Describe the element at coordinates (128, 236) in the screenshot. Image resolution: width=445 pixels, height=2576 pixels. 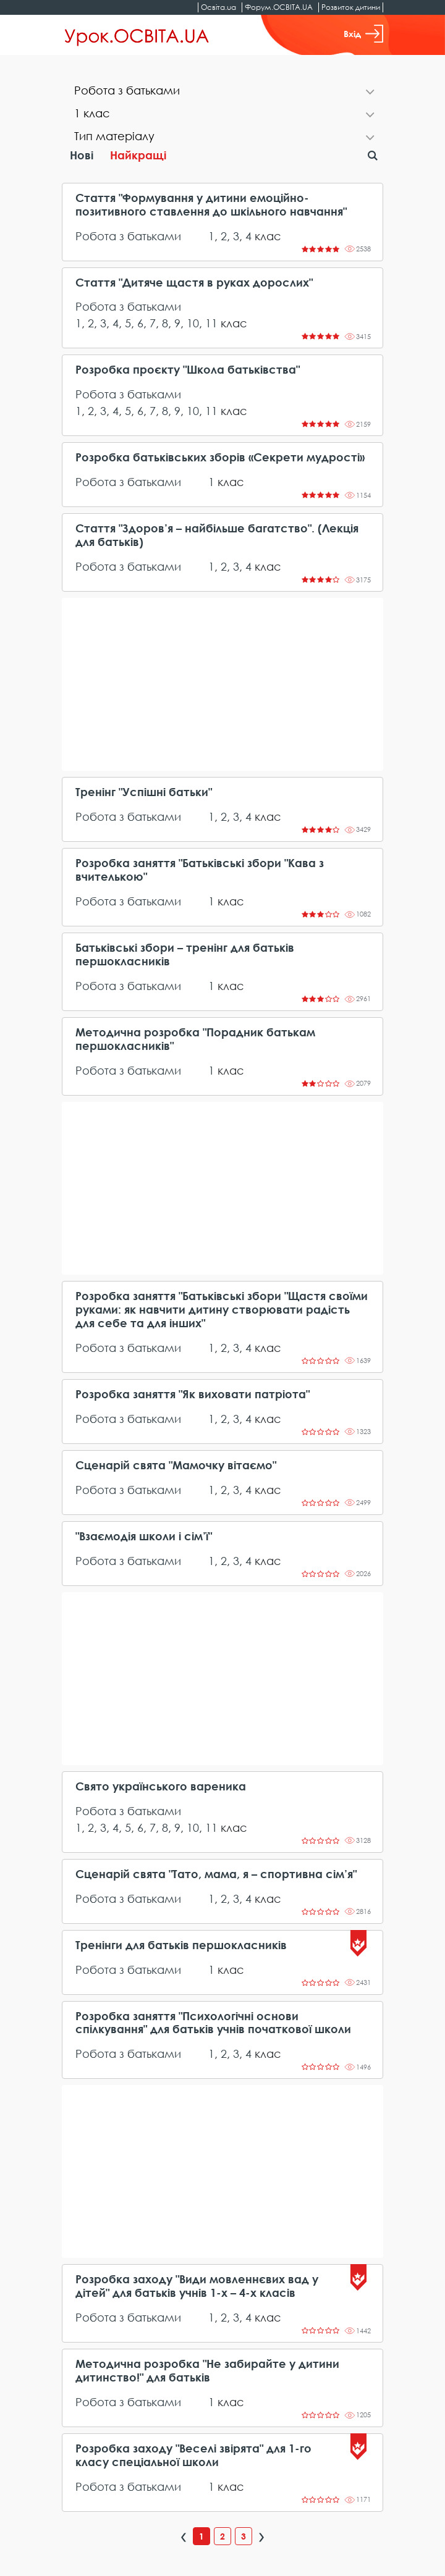
I see `Робота з батьками` at that location.